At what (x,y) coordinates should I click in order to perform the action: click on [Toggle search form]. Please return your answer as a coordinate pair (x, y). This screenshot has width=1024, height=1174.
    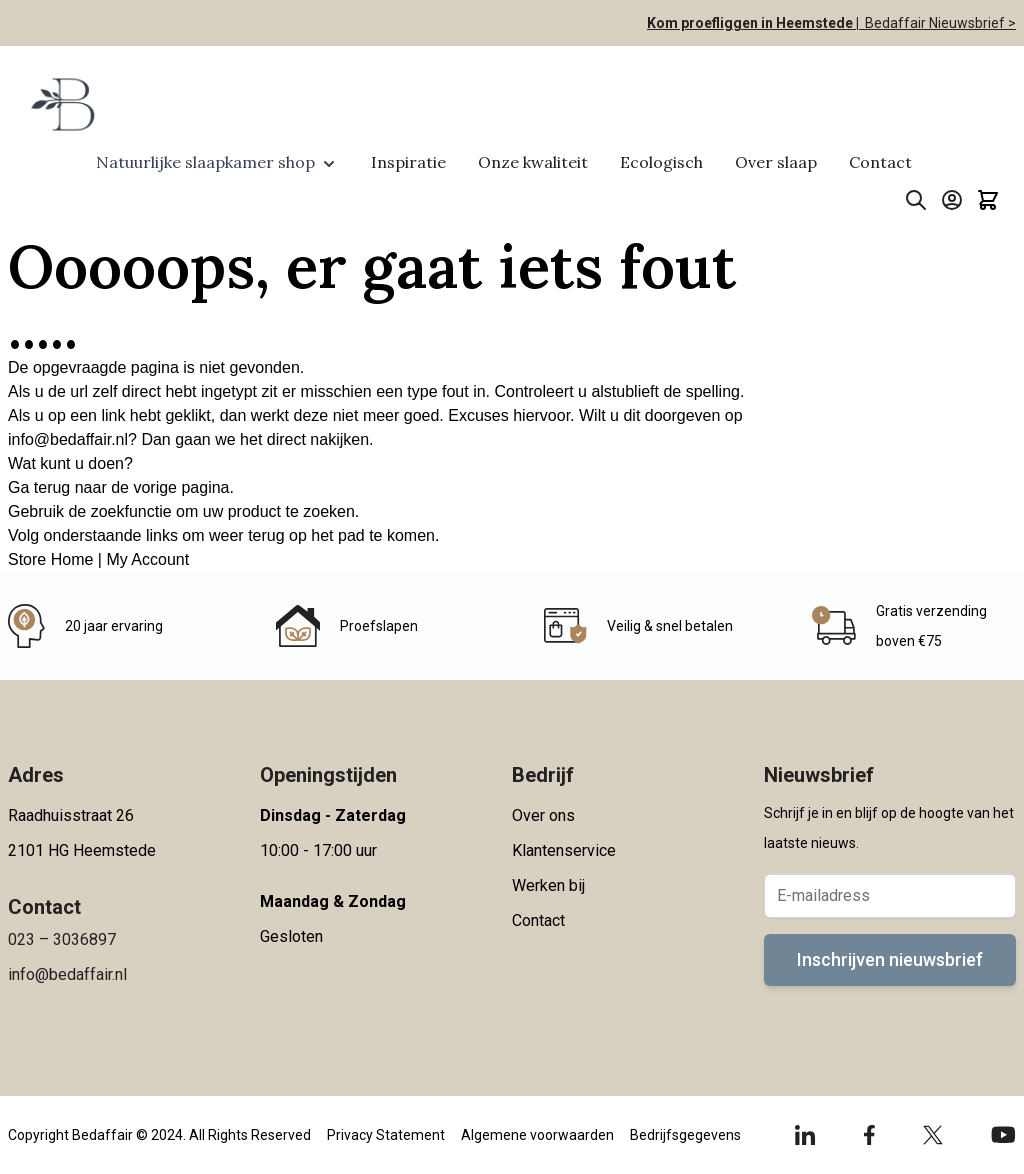
    Looking at the image, I should click on (916, 200).